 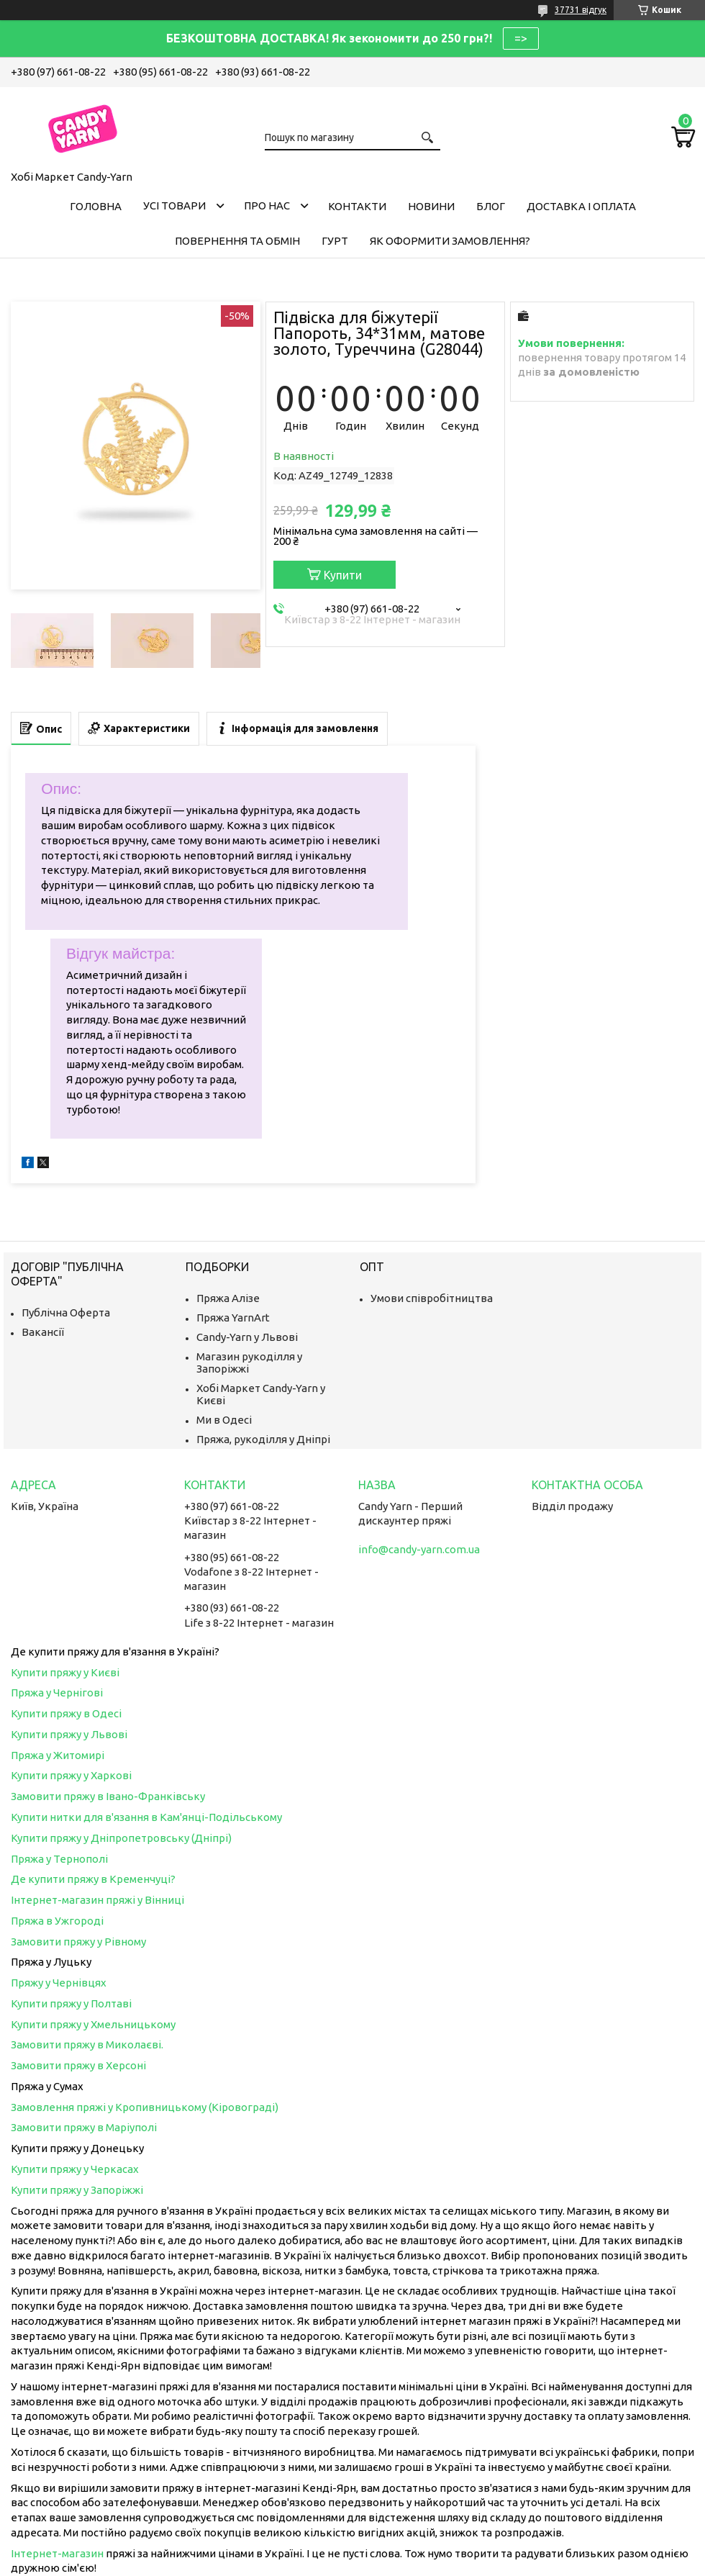 I want to click on =>, so click(x=520, y=38).